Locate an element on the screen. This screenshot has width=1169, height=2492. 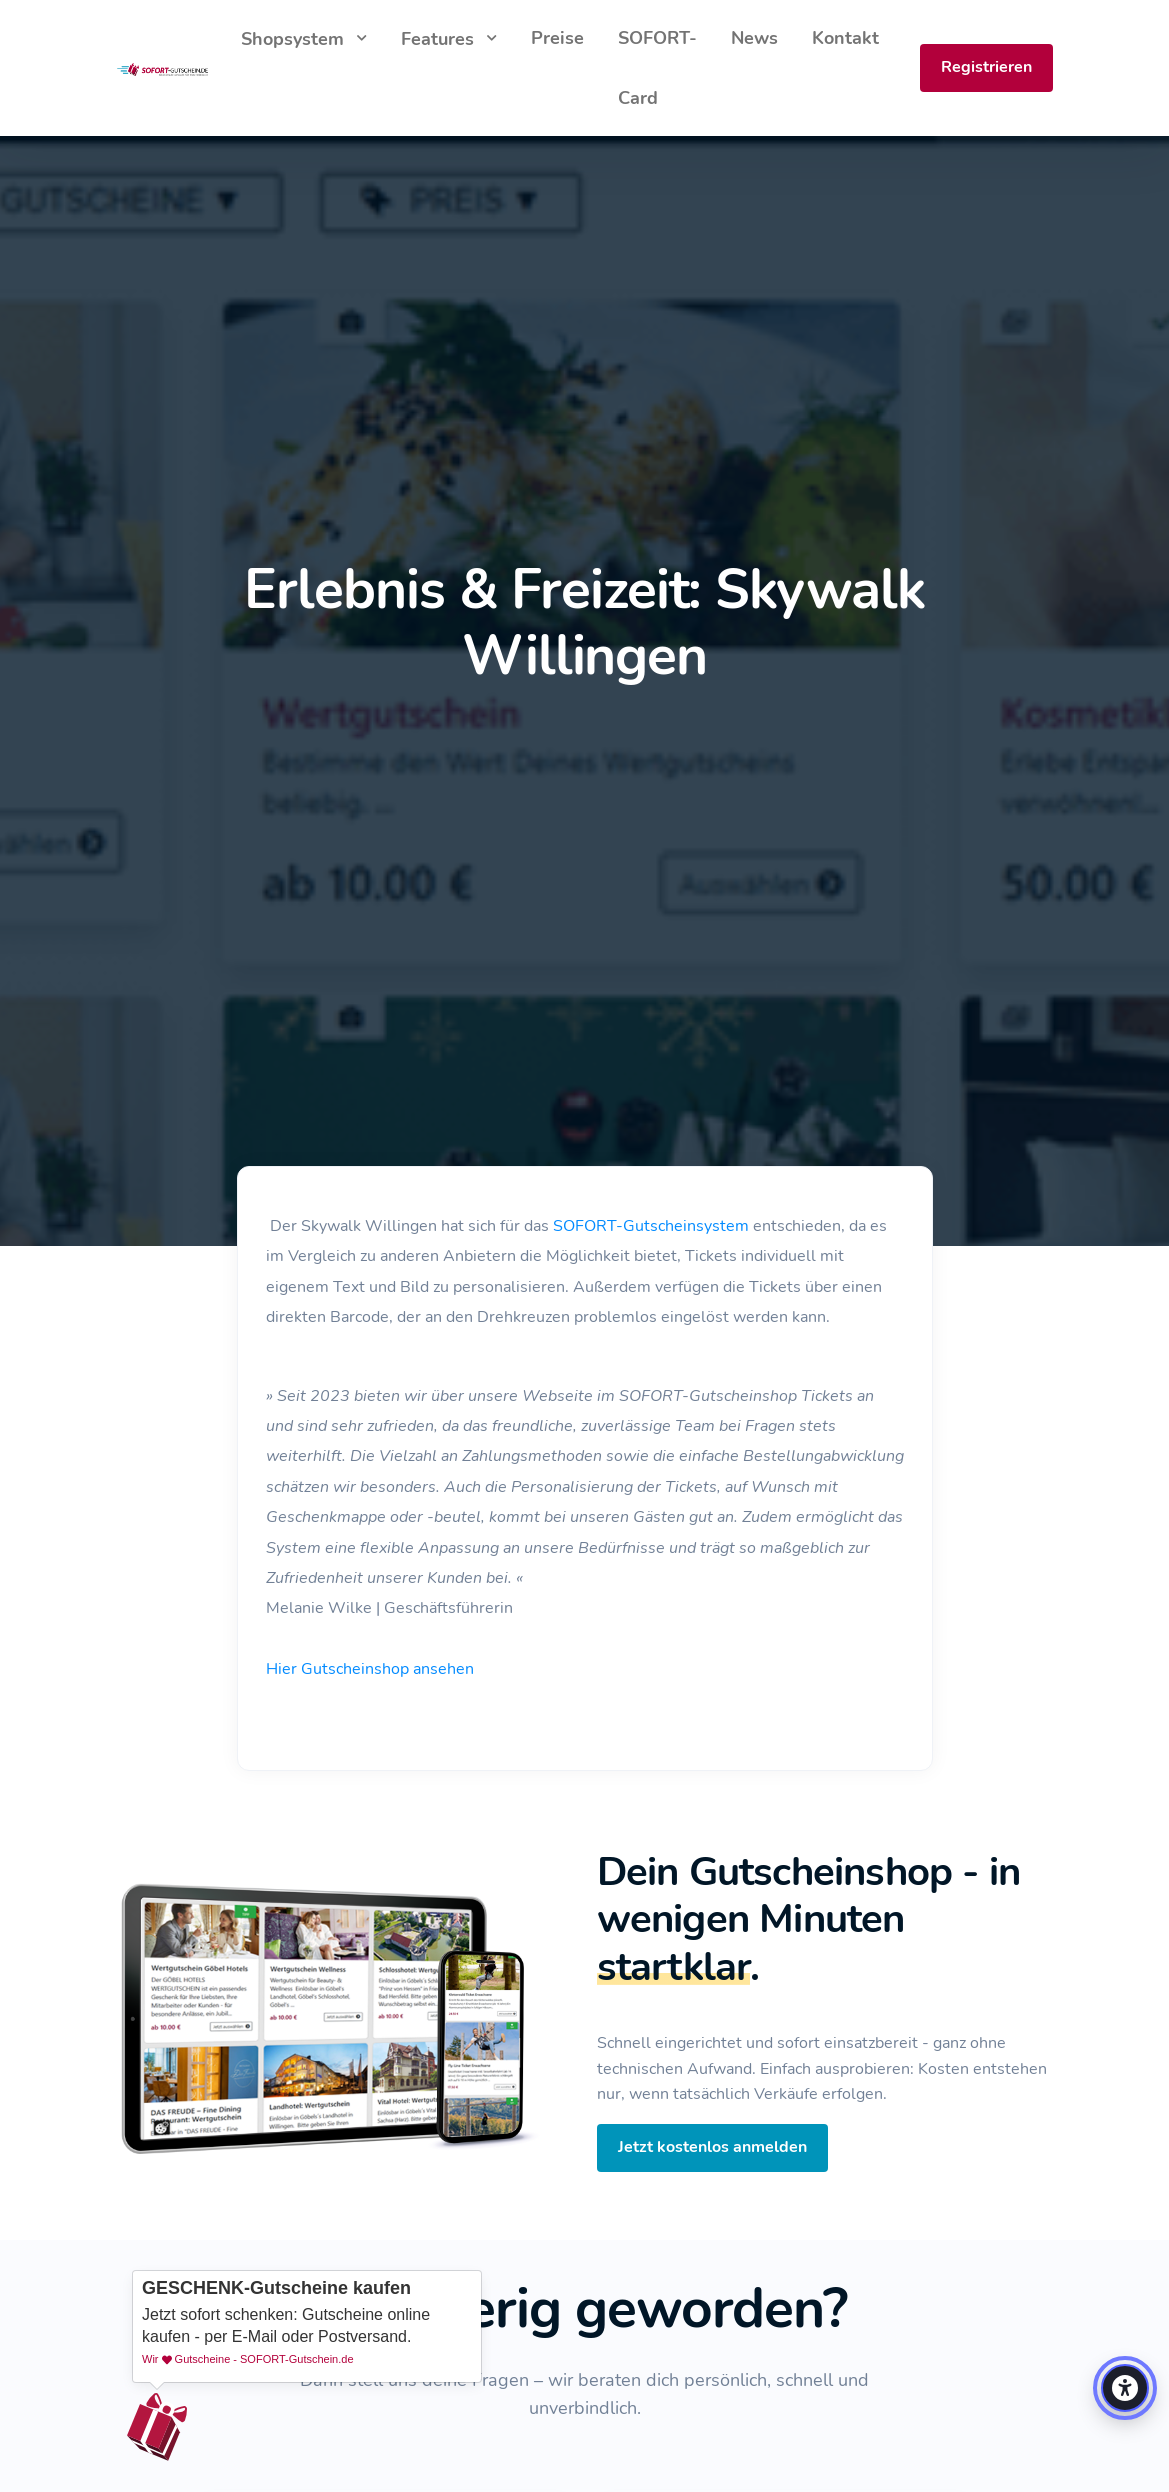
Jetzt kostenlos anmelden is located at coordinates (712, 2147).